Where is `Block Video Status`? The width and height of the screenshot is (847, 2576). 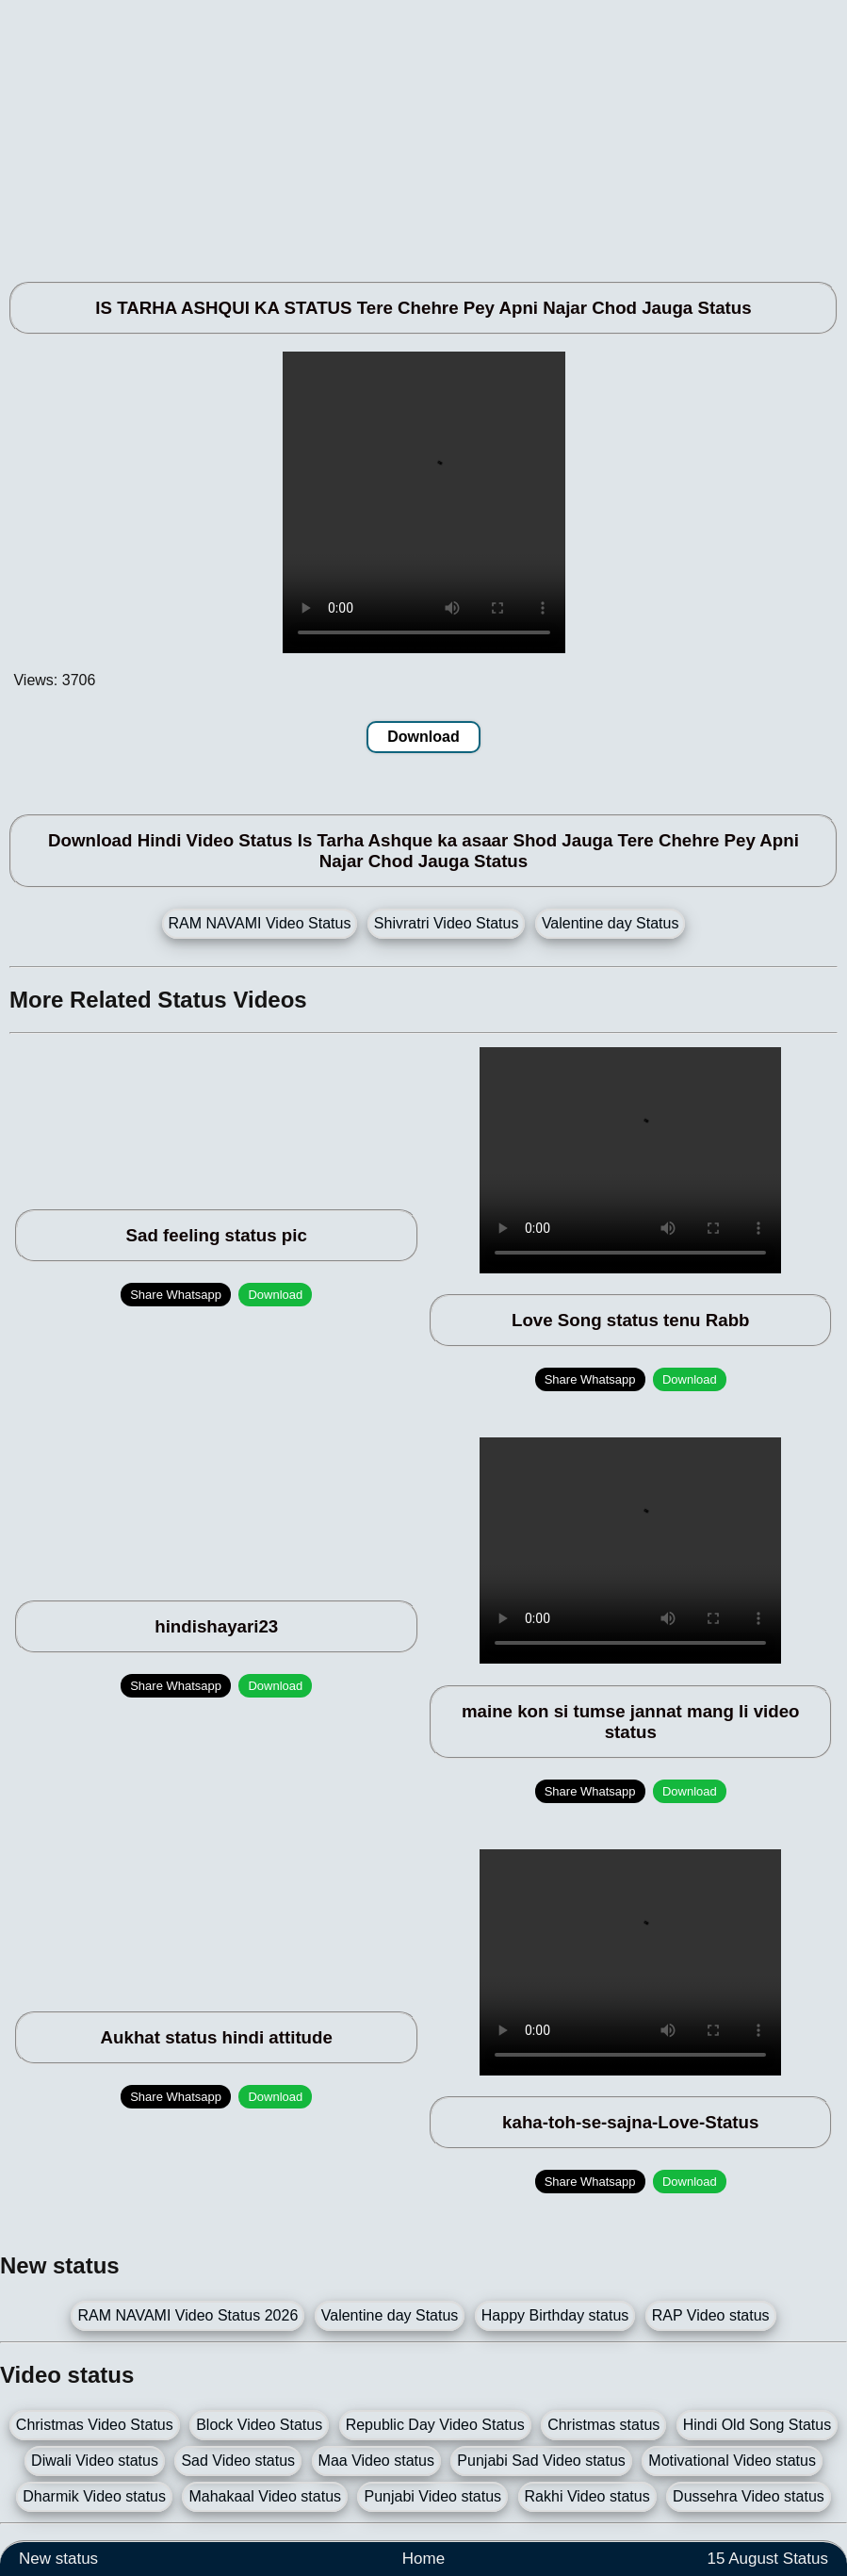 Block Video Status is located at coordinates (259, 2425).